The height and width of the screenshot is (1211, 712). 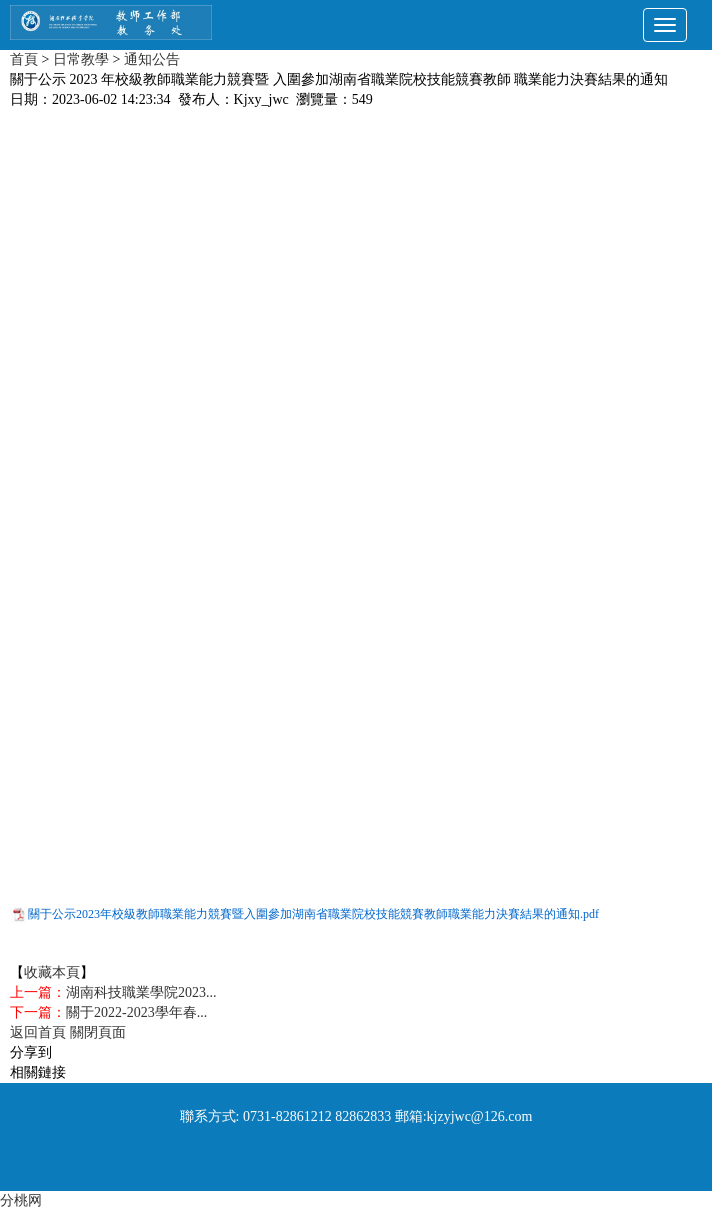 I want to click on 分桃网, so click(x=21, y=1200).